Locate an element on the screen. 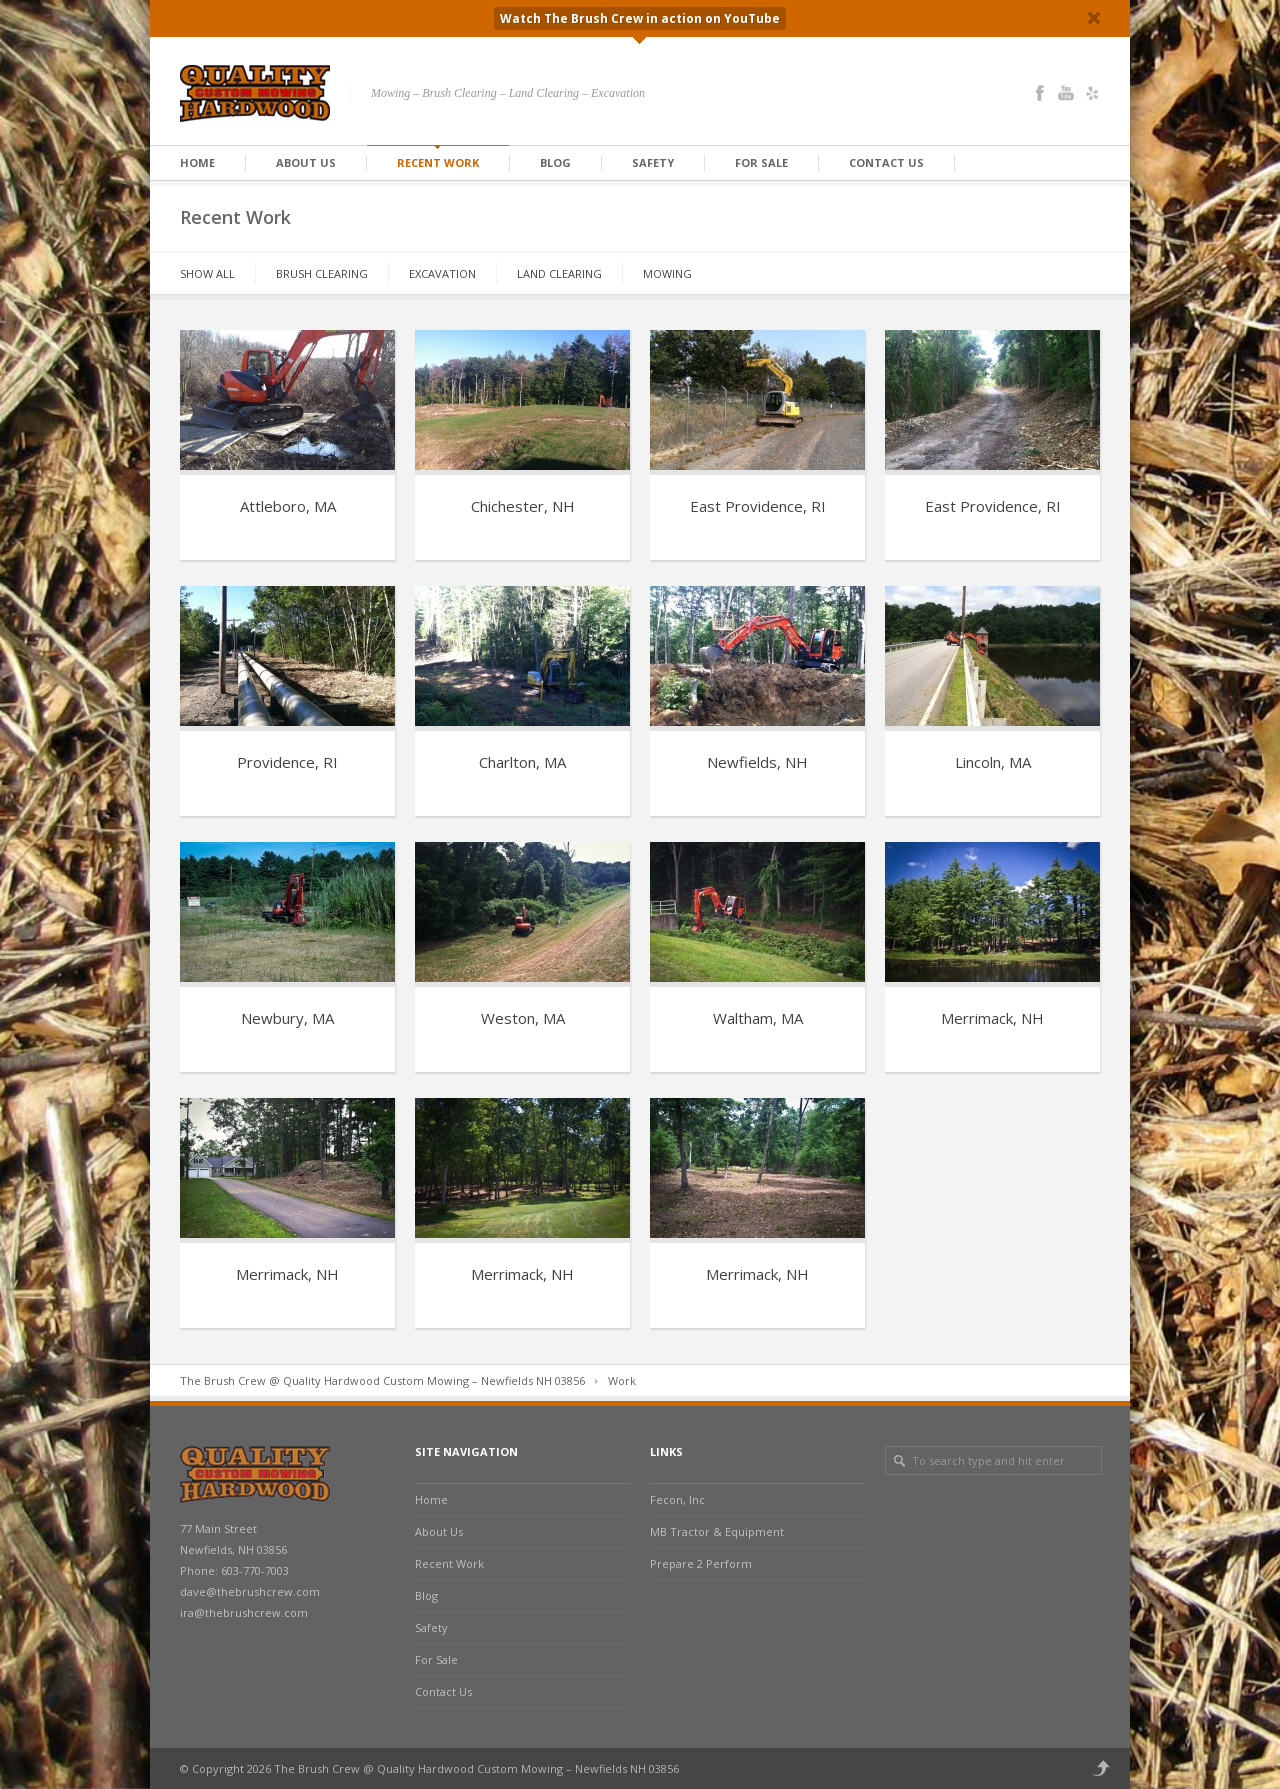  Contact Us is located at coordinates (886, 162).